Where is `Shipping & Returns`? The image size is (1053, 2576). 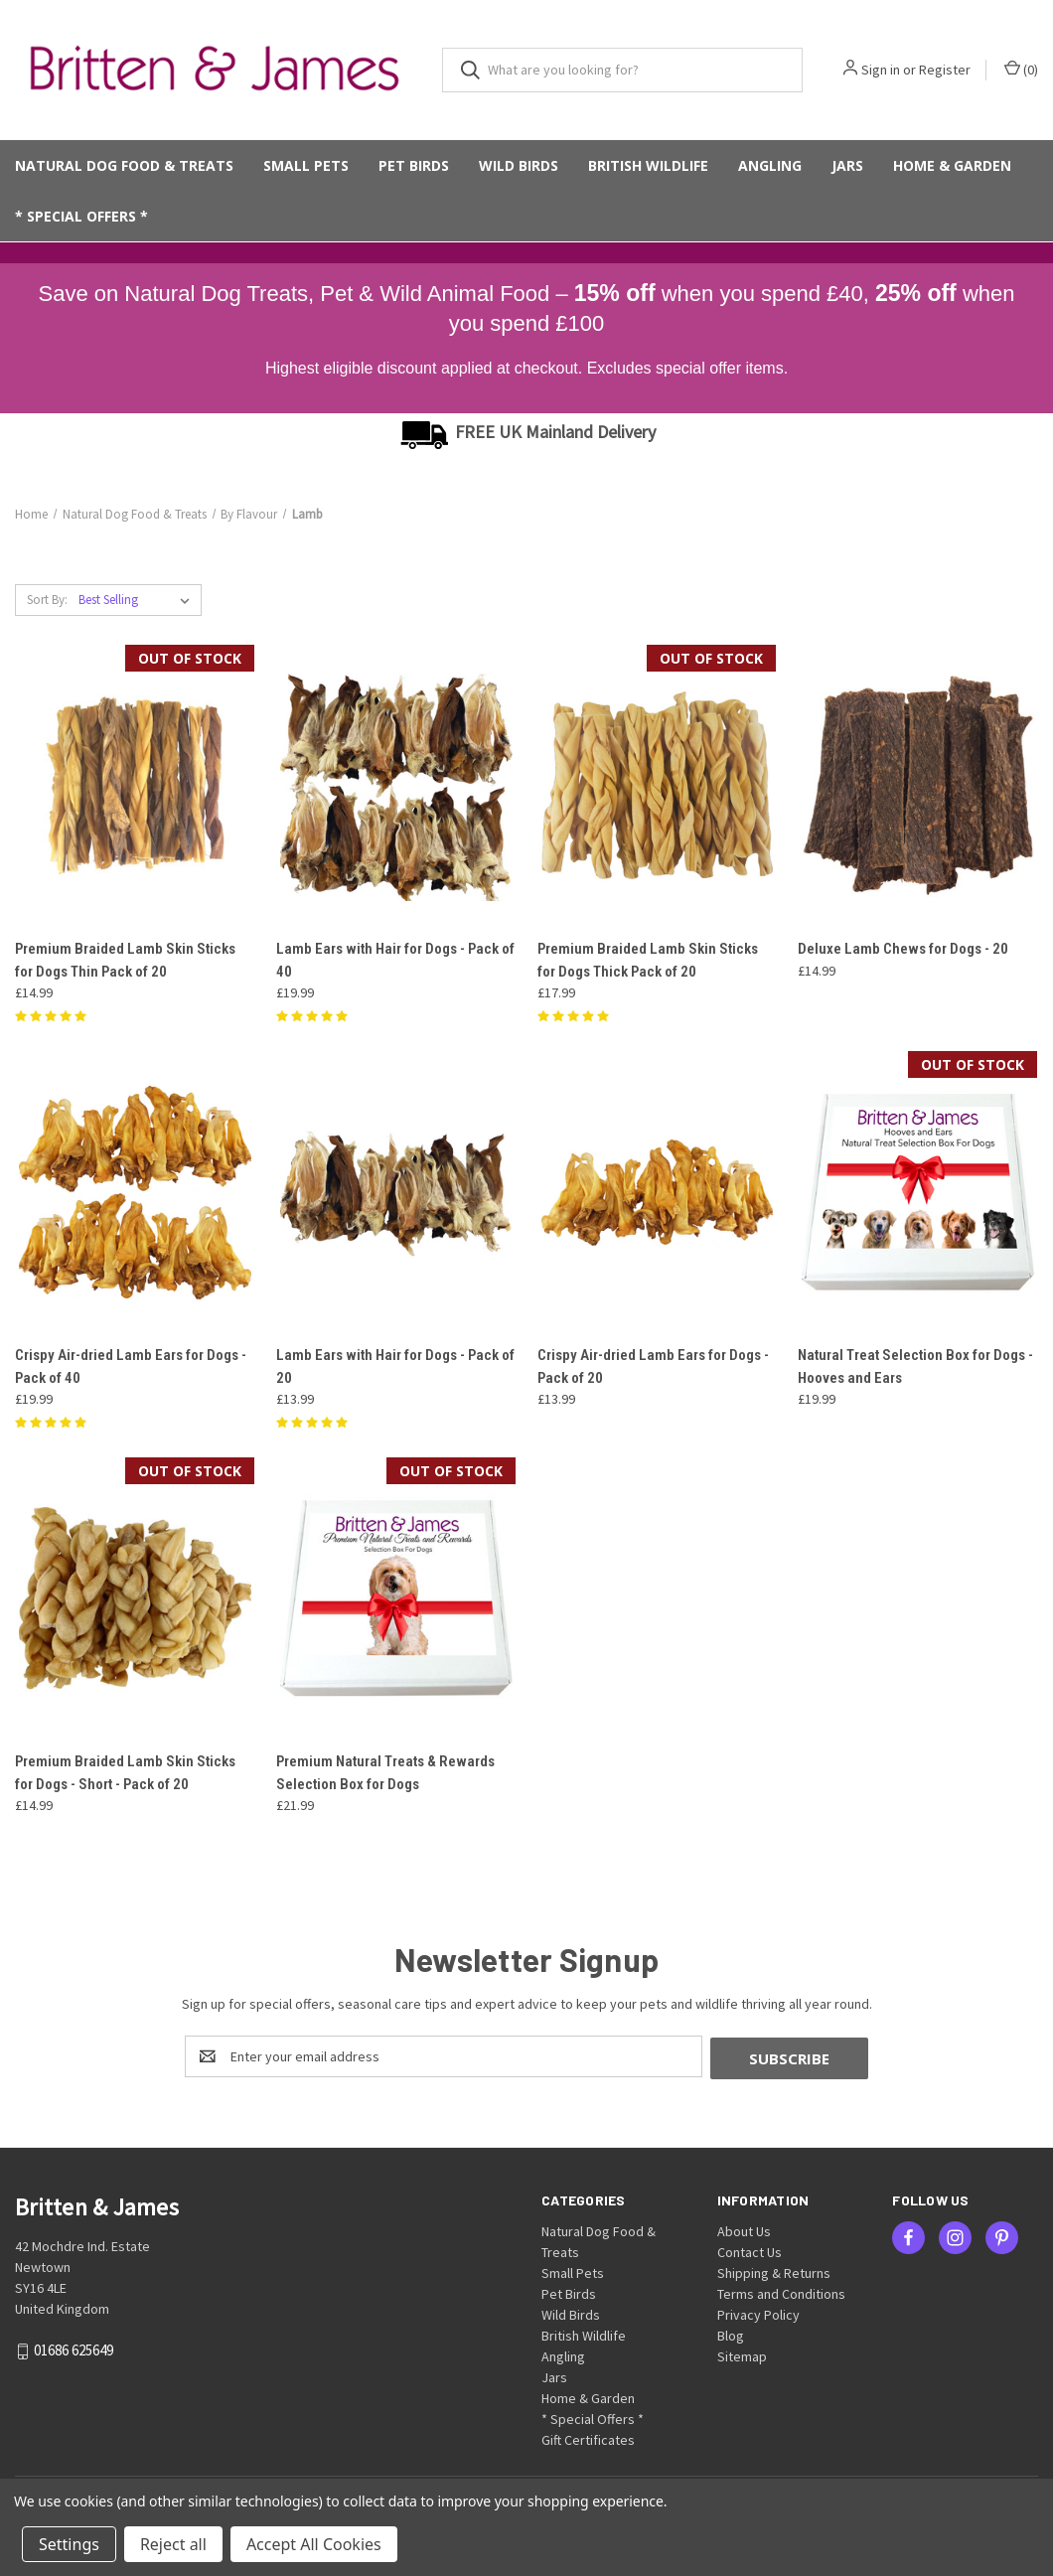 Shipping & Returns is located at coordinates (773, 2271).